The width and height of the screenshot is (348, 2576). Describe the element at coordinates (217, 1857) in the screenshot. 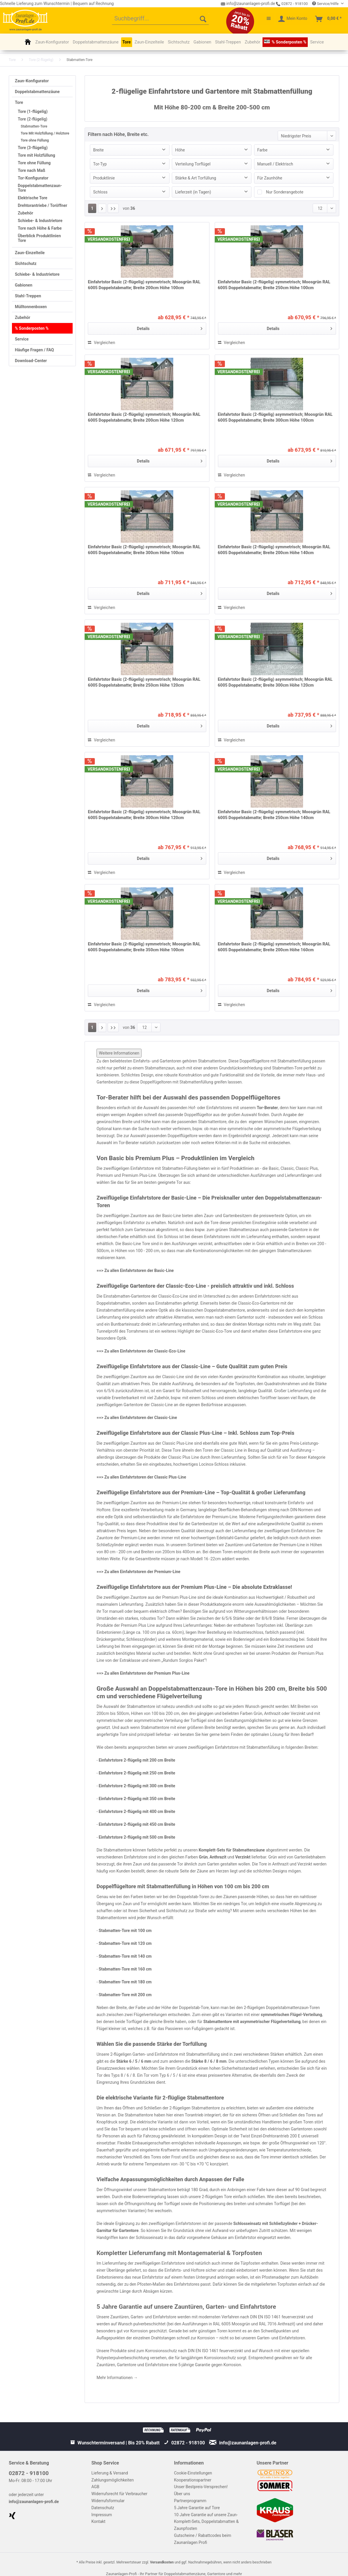

I see `Anthrazit` at that location.